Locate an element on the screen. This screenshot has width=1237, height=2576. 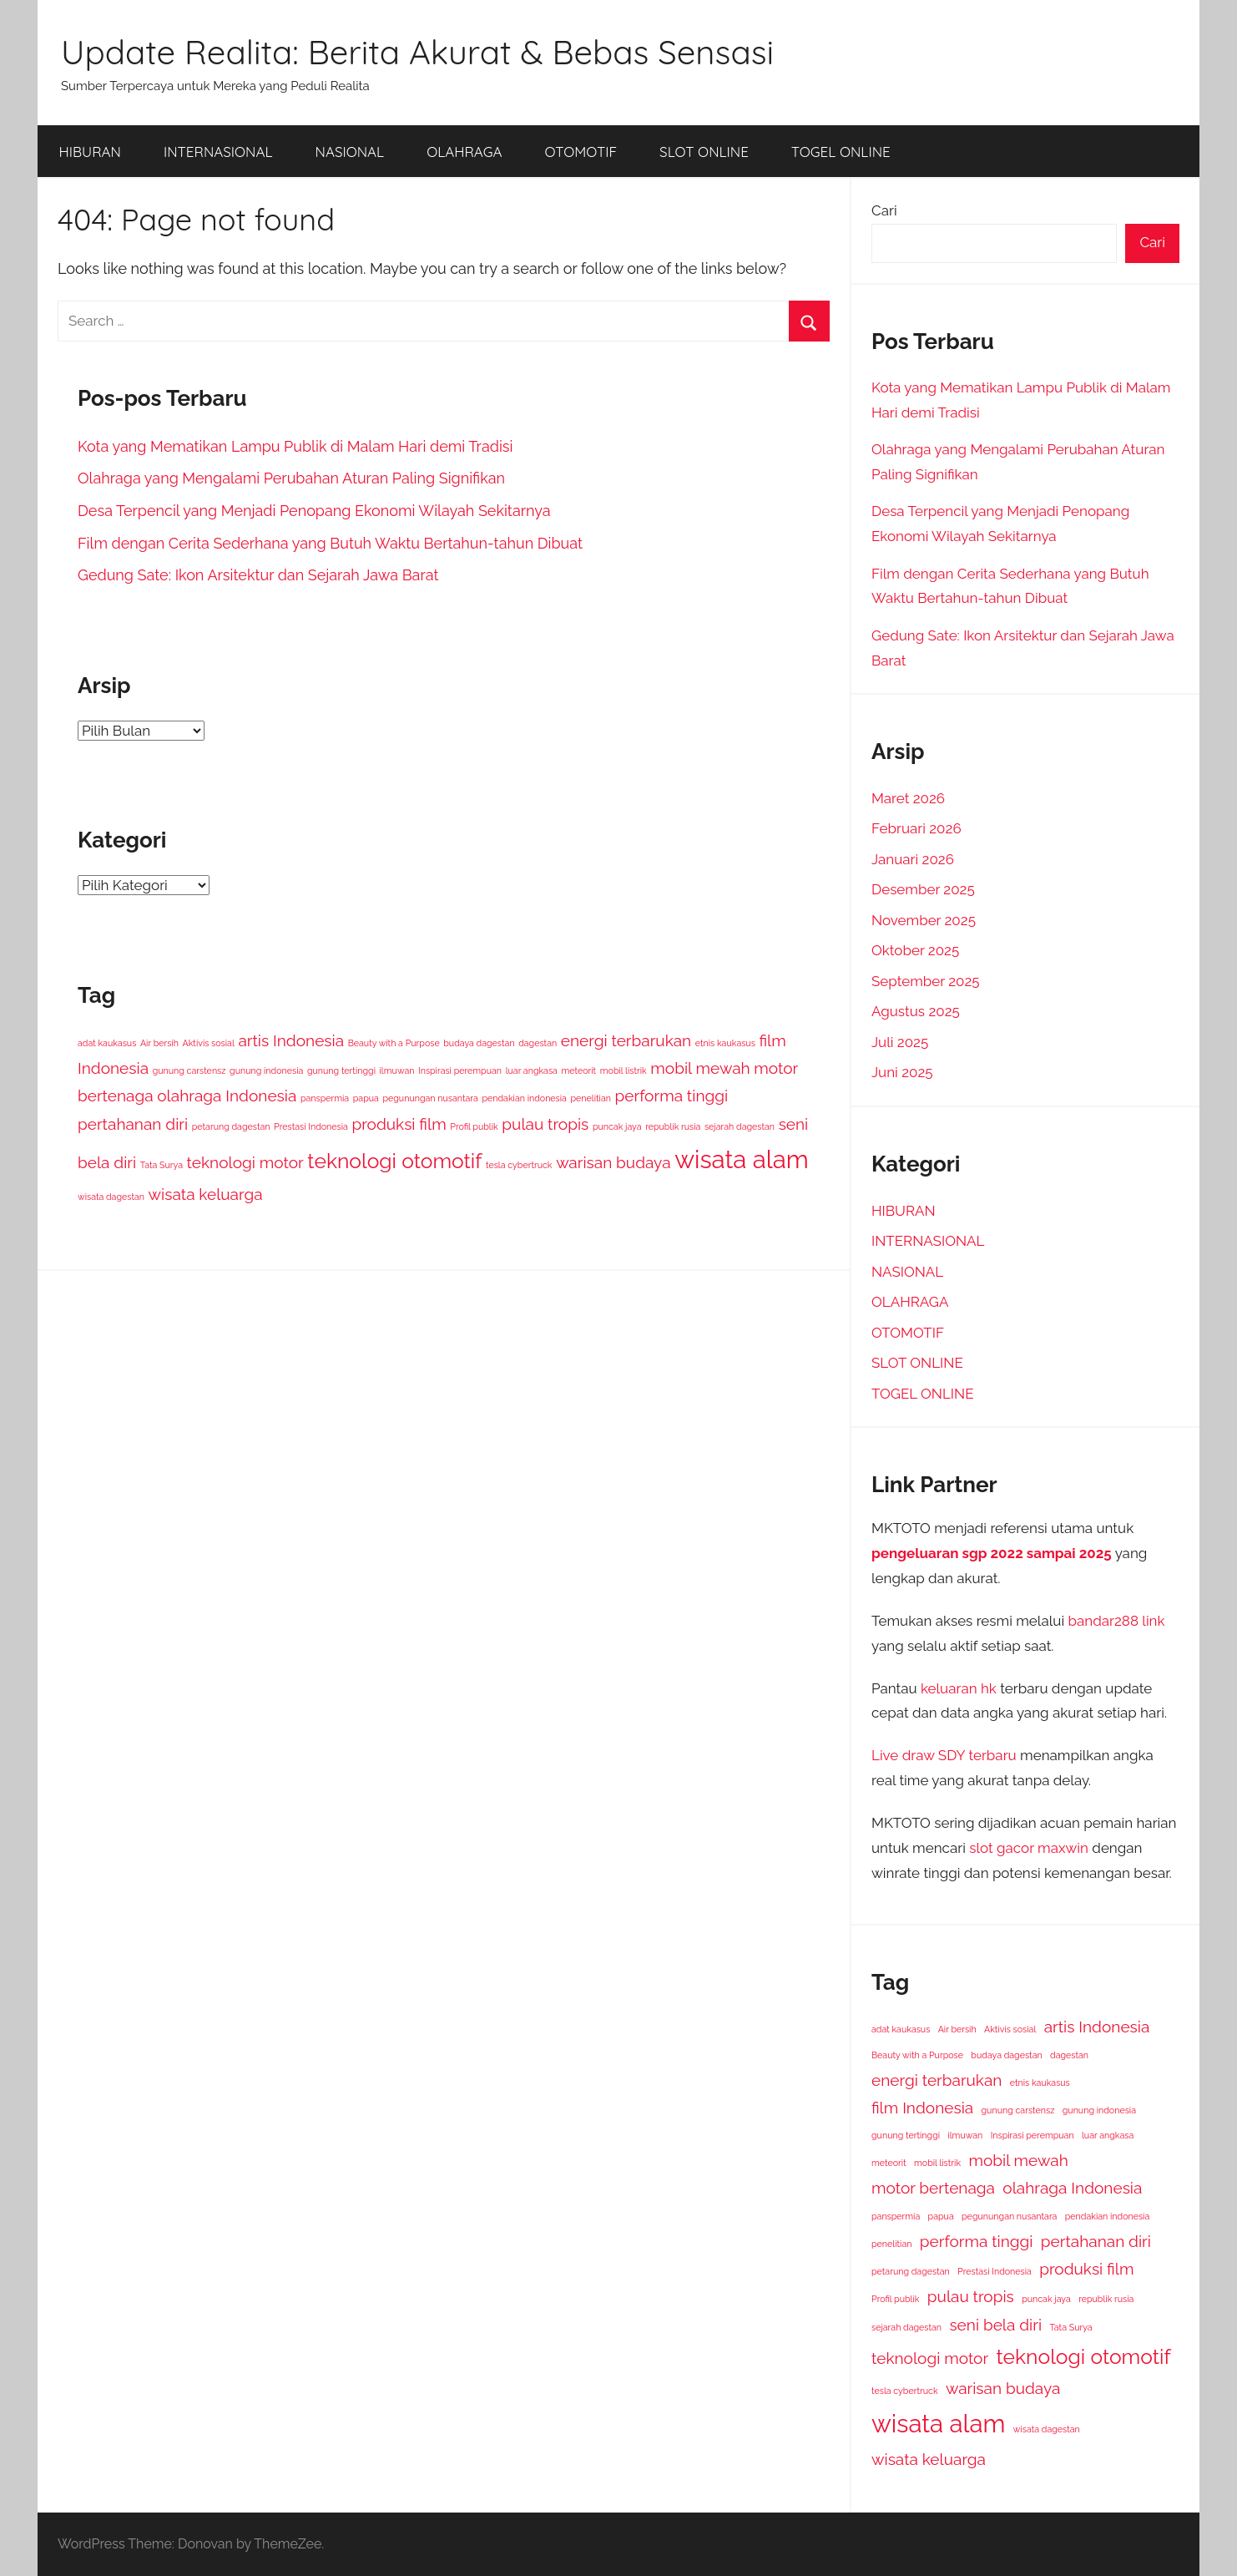
NASIONAL is located at coordinates (350, 151).